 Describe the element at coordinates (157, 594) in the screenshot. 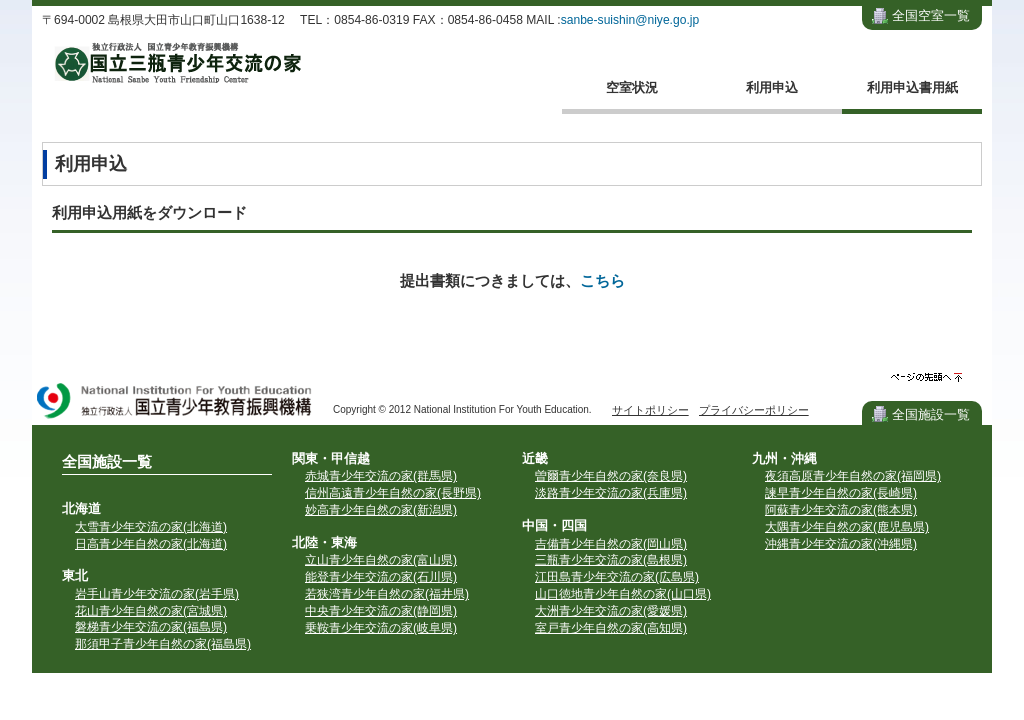

I see `岩手山青少年交流の家(岩手県)` at that location.